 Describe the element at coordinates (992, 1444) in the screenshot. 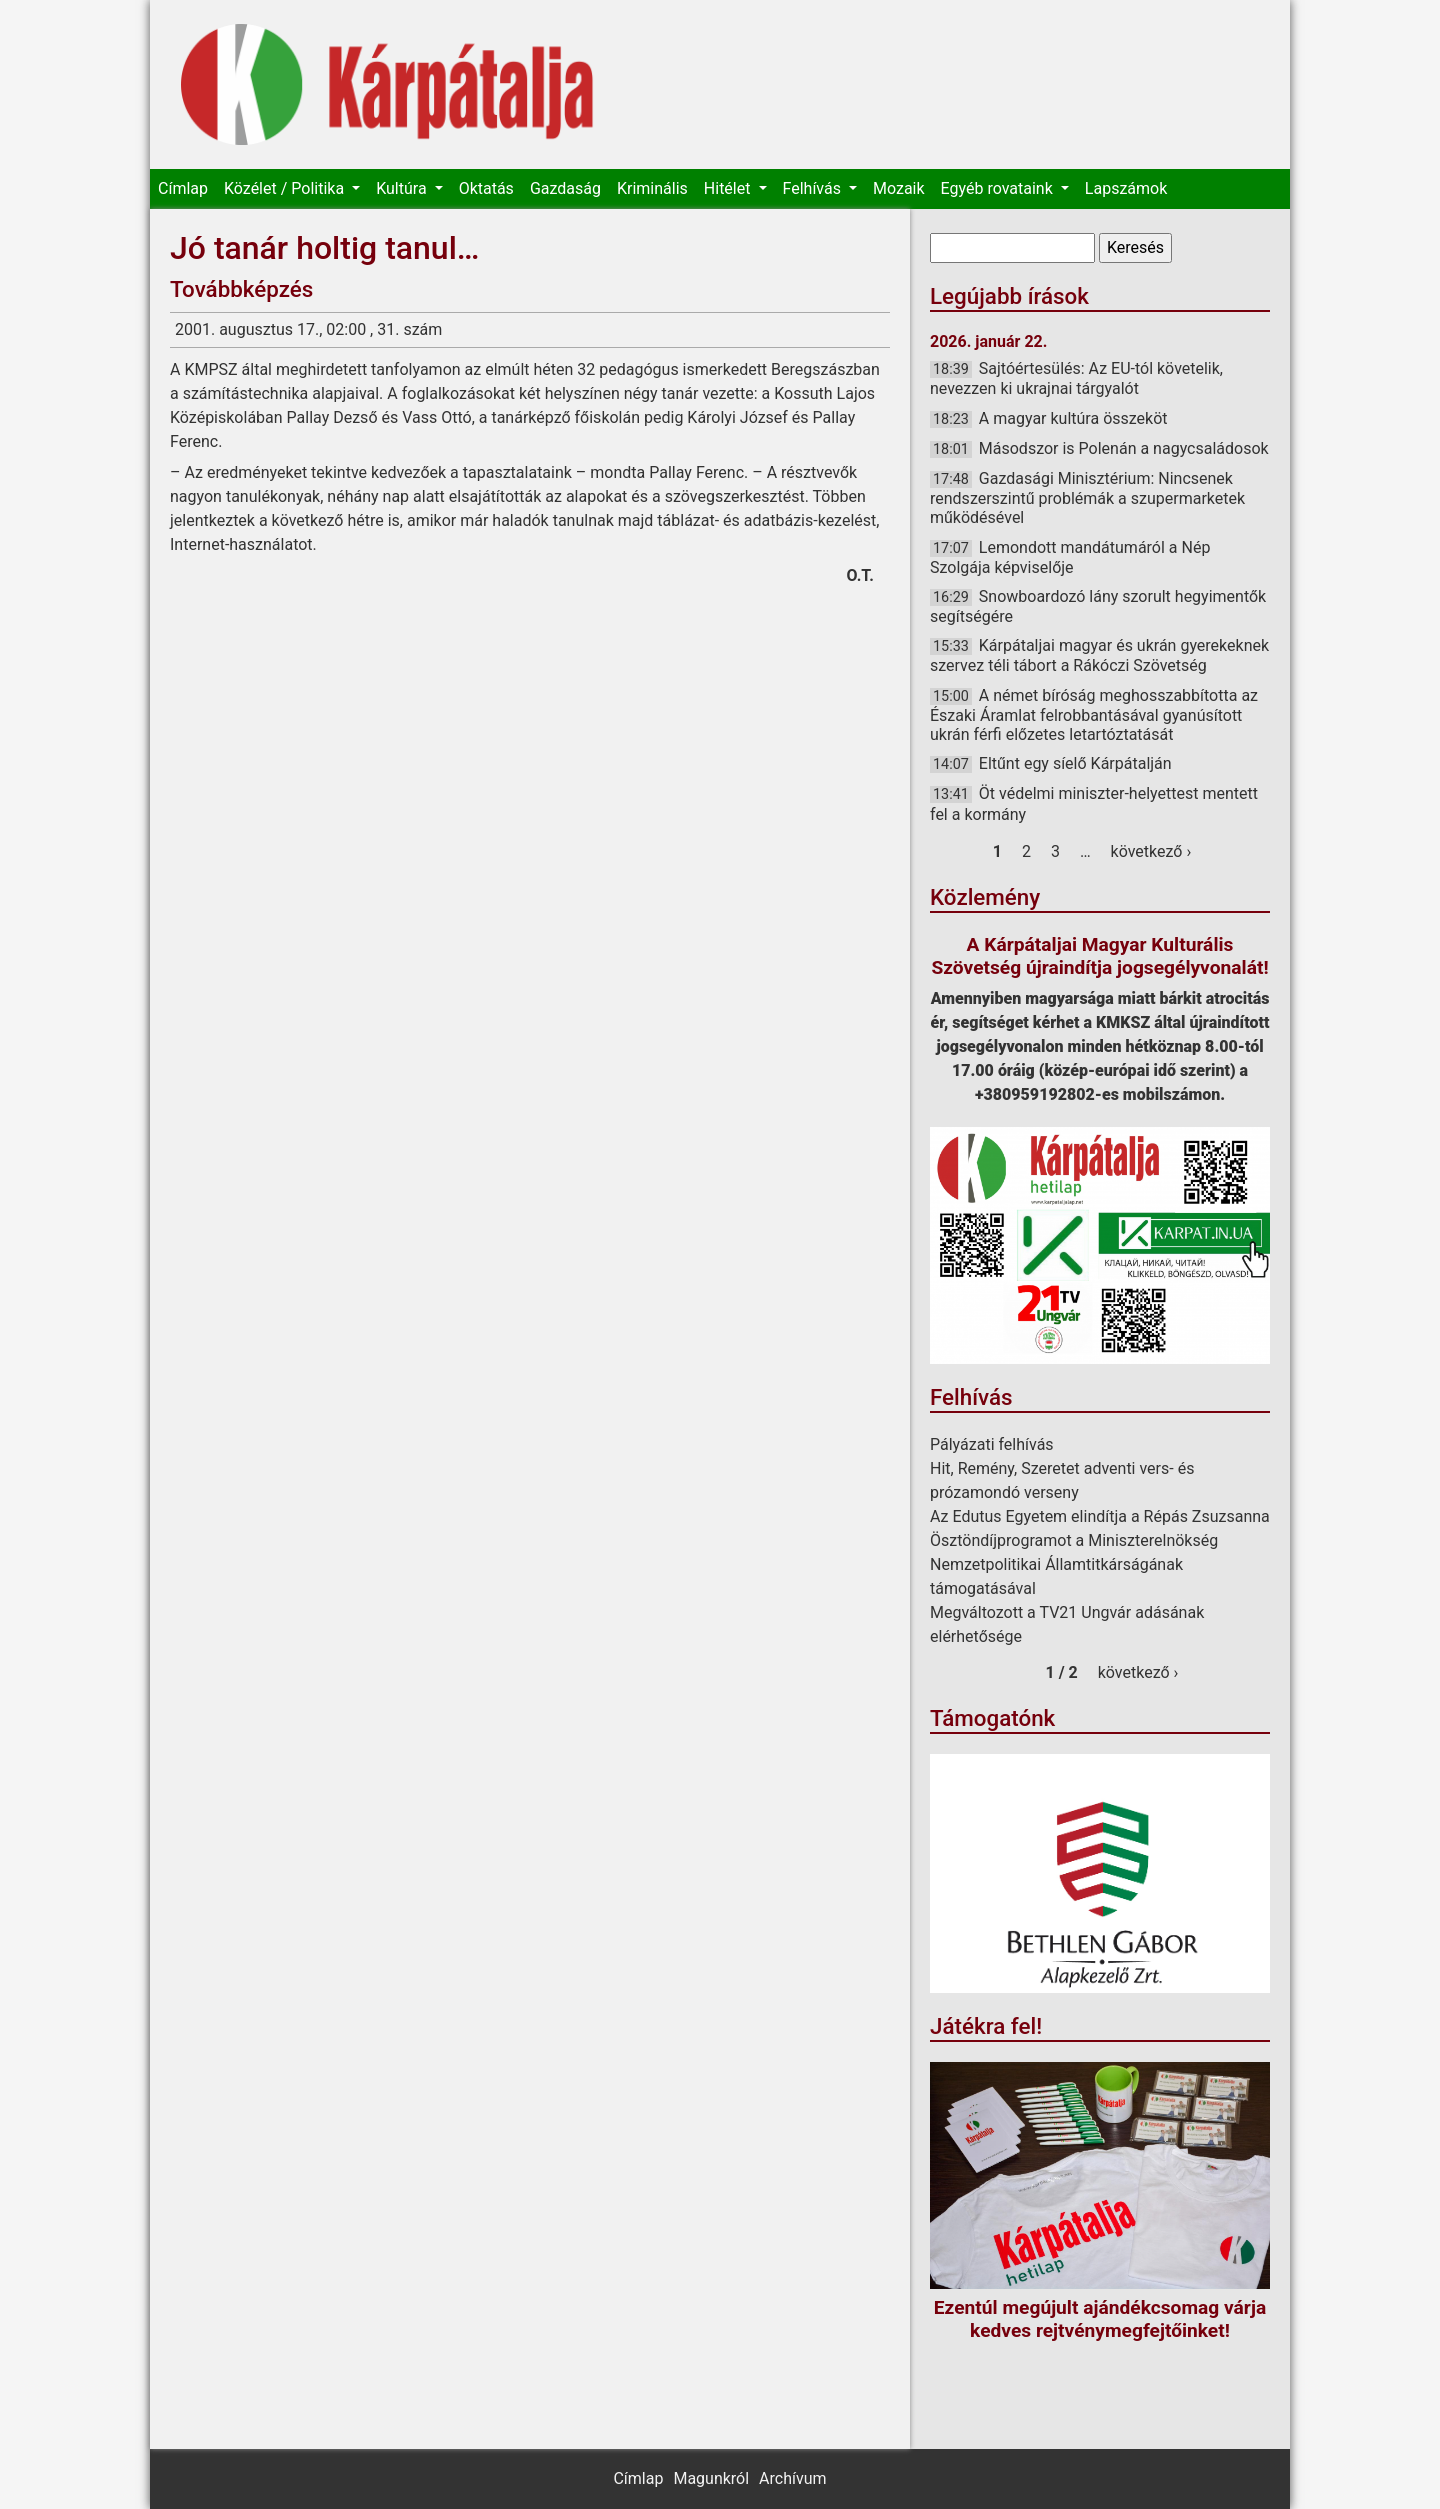

I see `Pályázati felhívás` at that location.